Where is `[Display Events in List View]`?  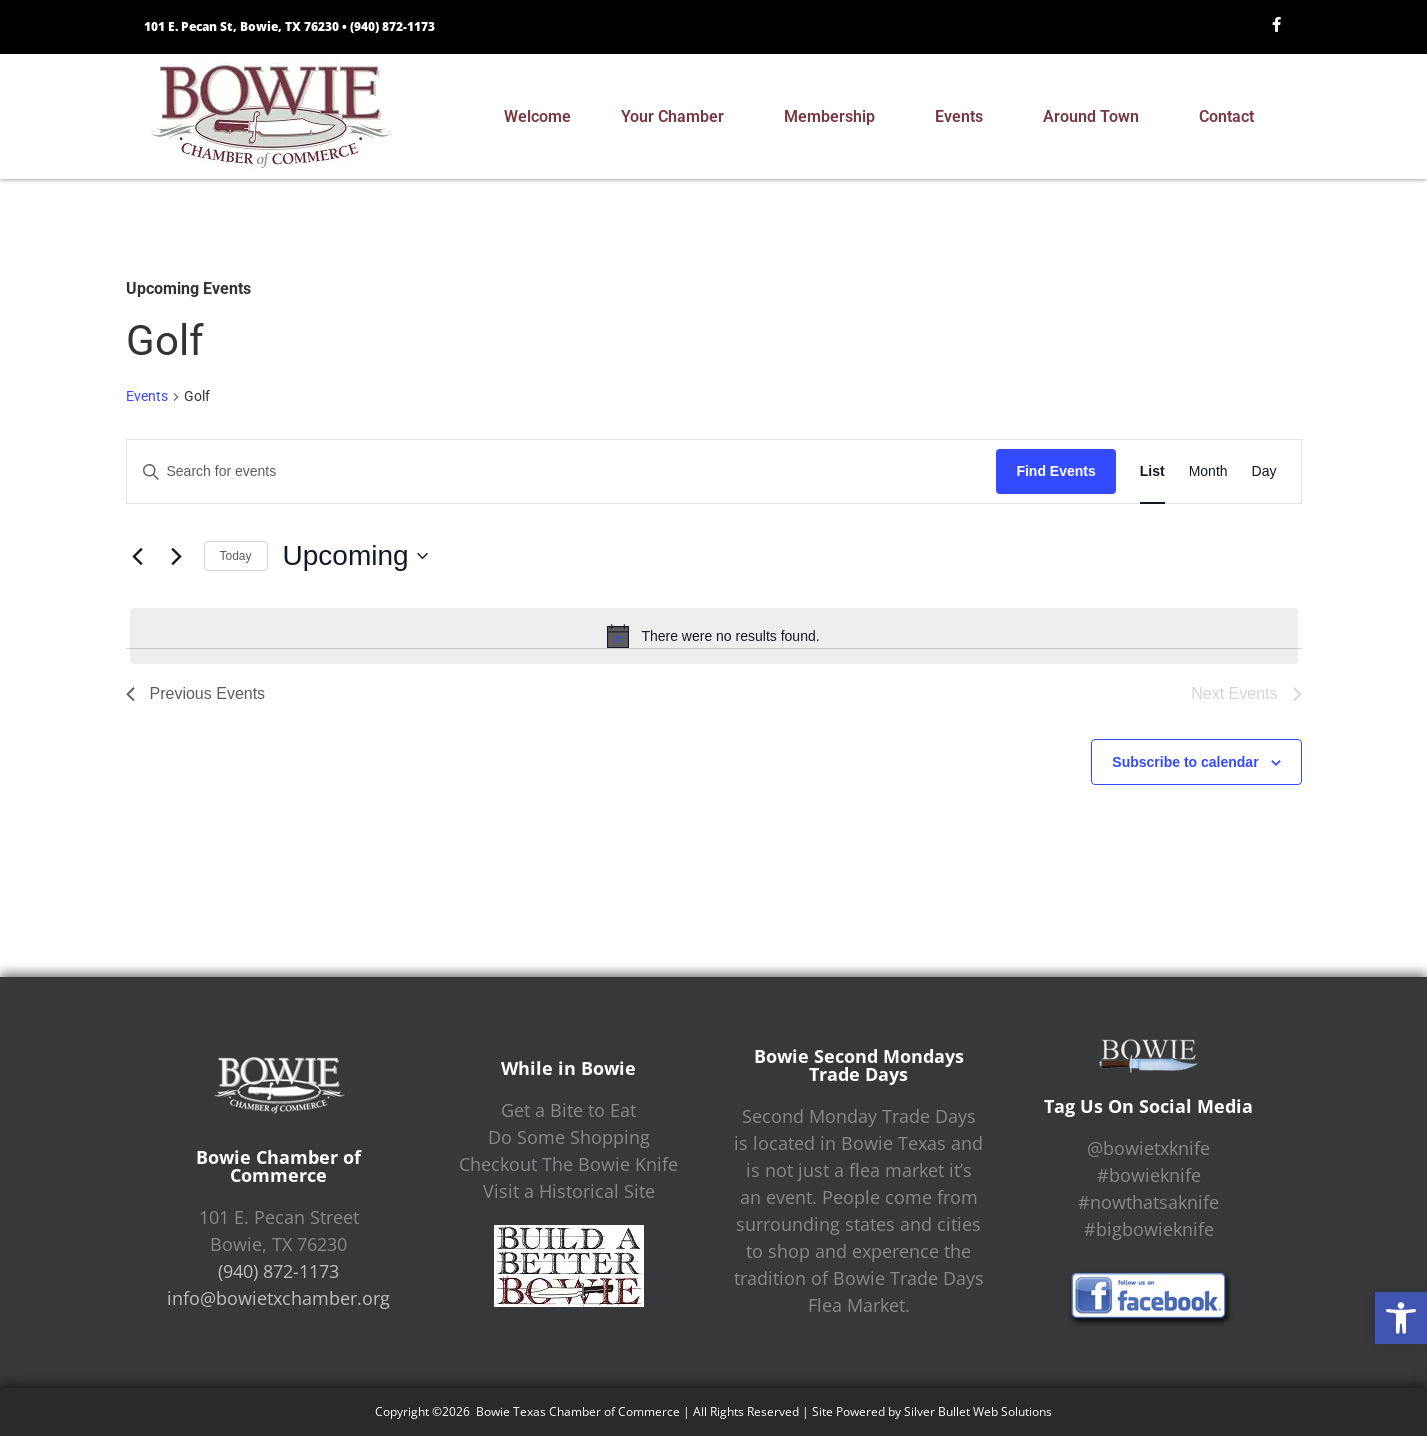
[Display Events in List View] is located at coordinates (1152, 471).